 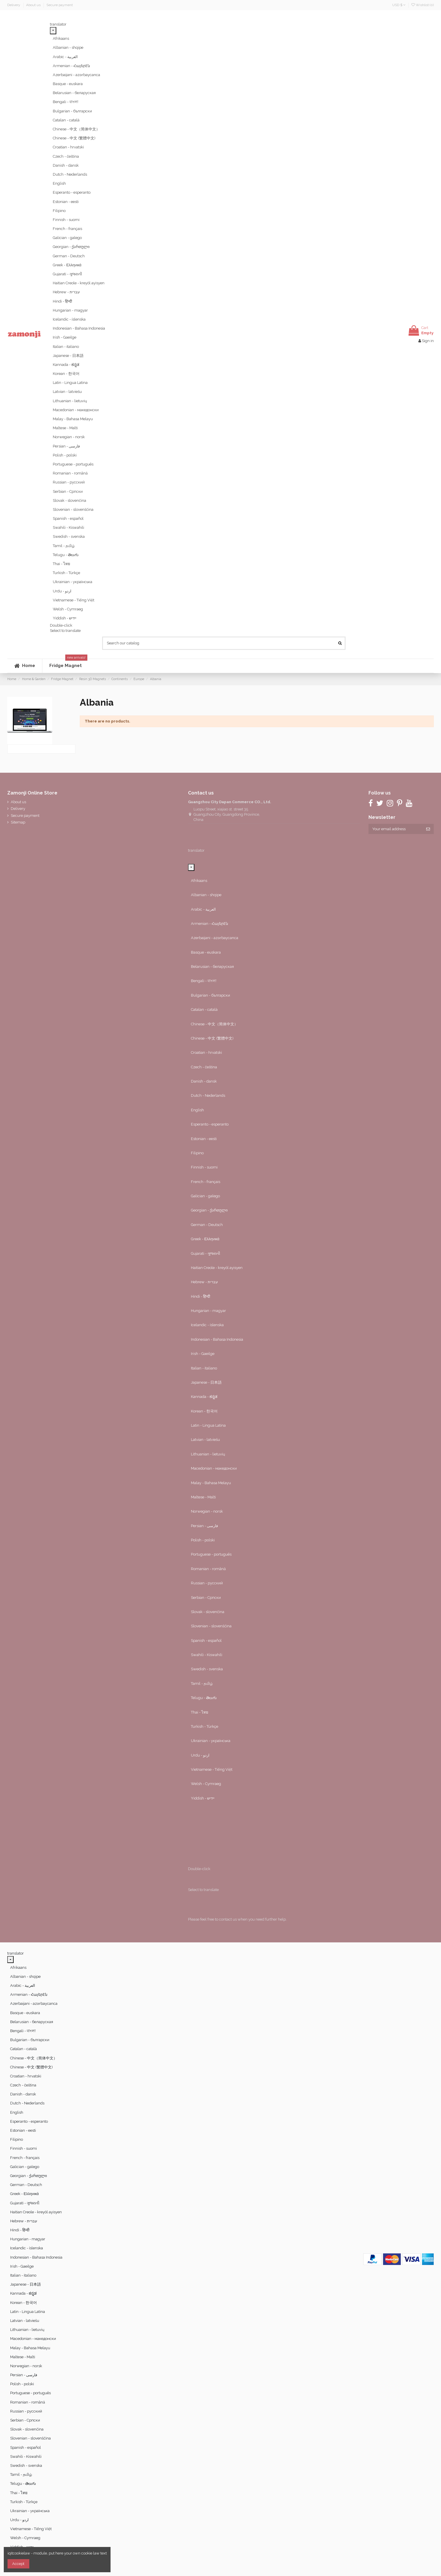 What do you see at coordinates (59, 183) in the screenshot?
I see `English` at bounding box center [59, 183].